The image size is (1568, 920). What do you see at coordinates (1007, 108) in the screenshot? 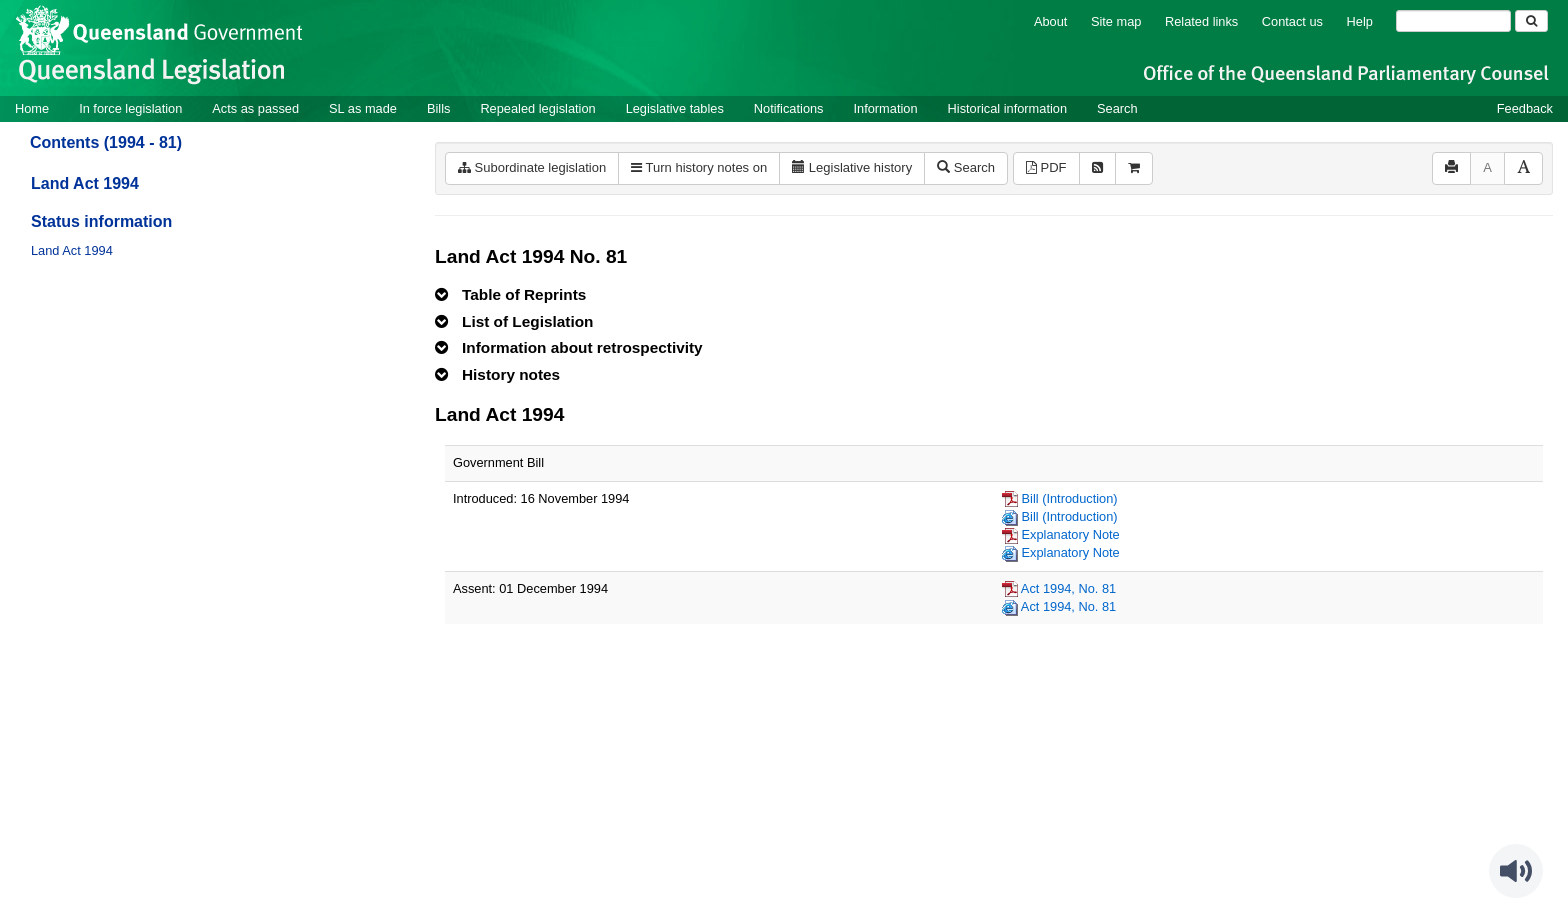
I see `Historical information` at bounding box center [1007, 108].